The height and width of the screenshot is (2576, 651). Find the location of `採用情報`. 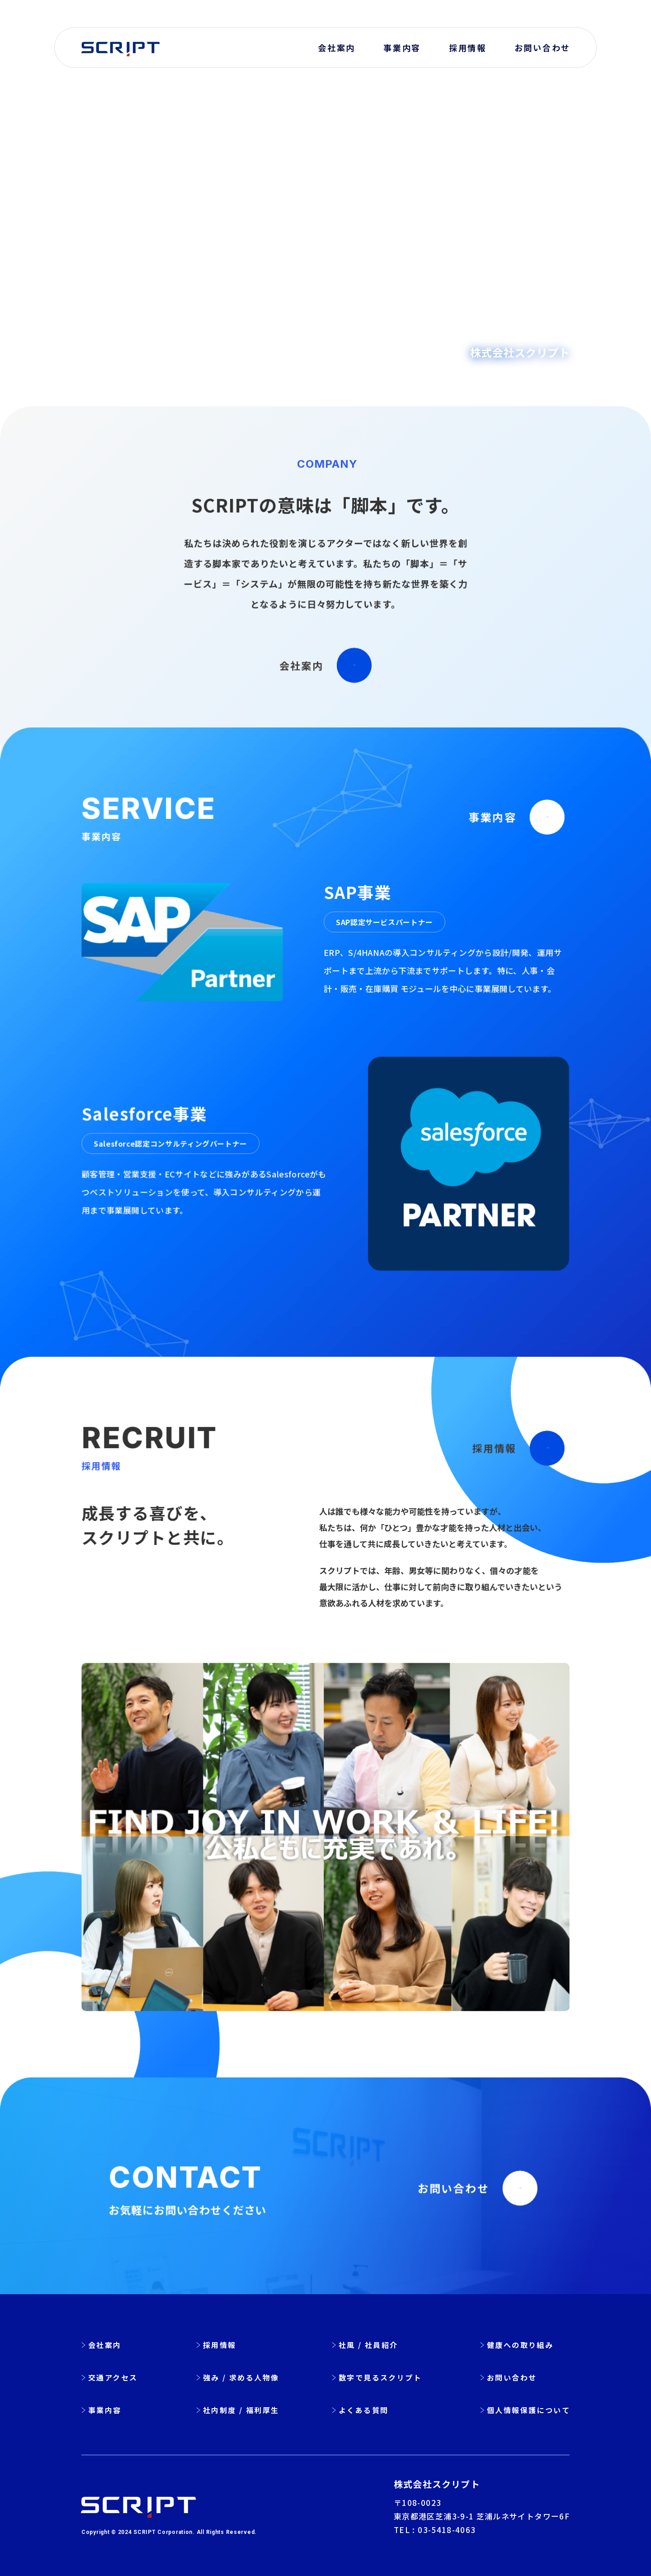

採用情報 is located at coordinates (467, 47).